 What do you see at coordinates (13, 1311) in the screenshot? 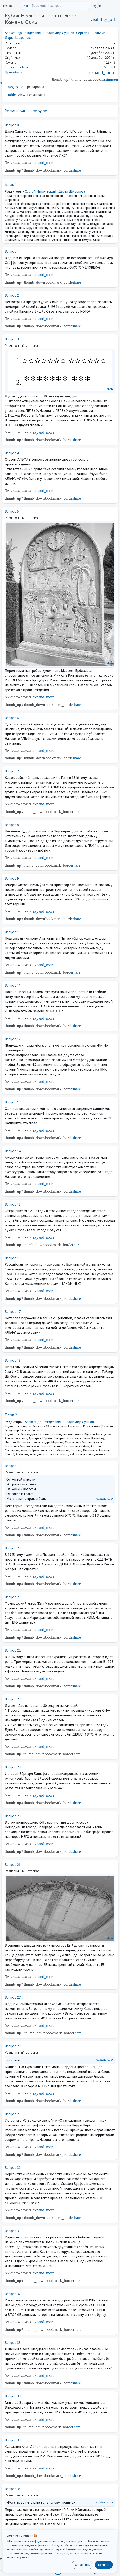
I see `Вопрос 17` at bounding box center [13, 1311].